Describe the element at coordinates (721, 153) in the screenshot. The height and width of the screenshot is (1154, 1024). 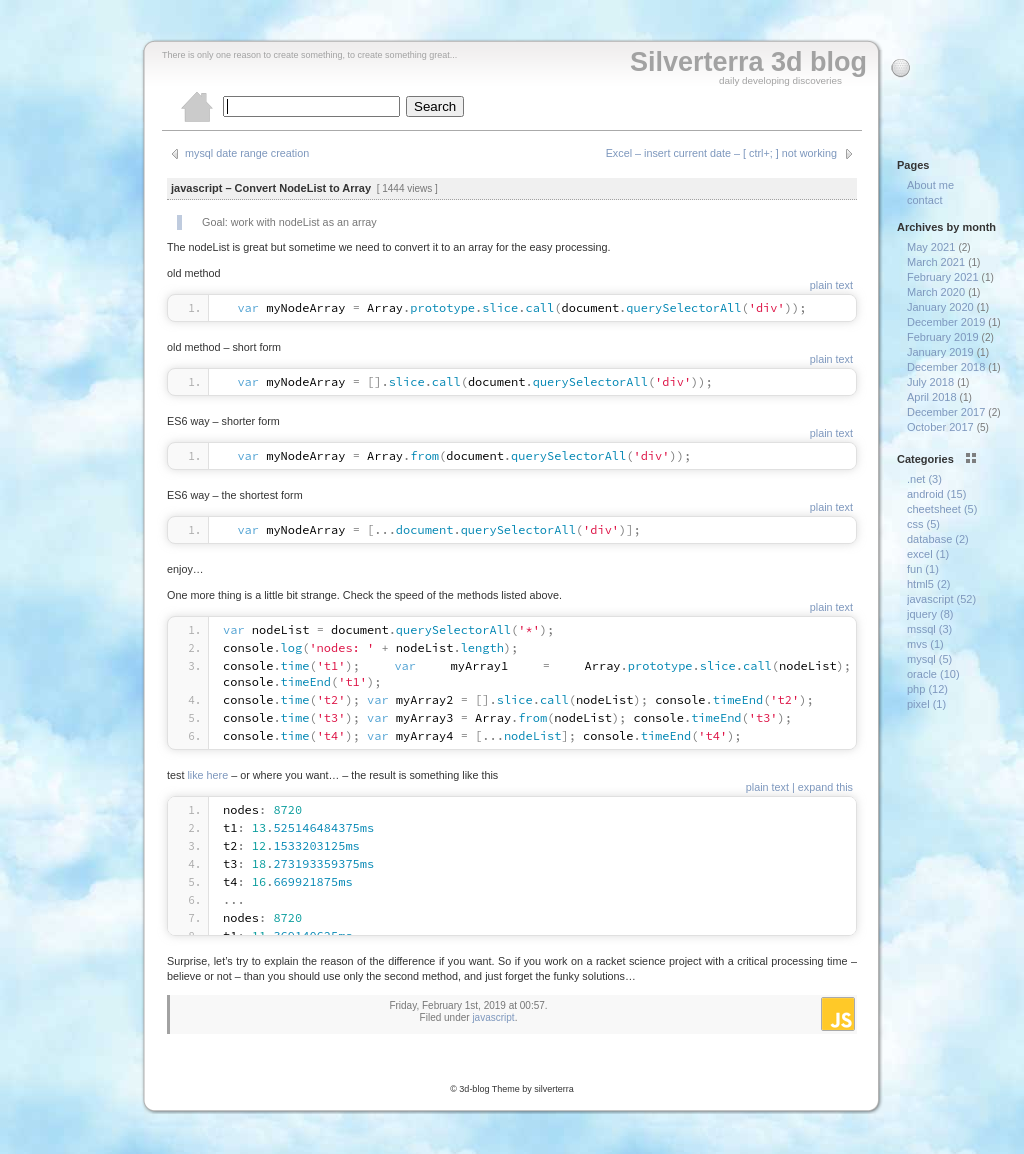
I see `Excel – insert current date – [ ctrl+; ] not working` at that location.